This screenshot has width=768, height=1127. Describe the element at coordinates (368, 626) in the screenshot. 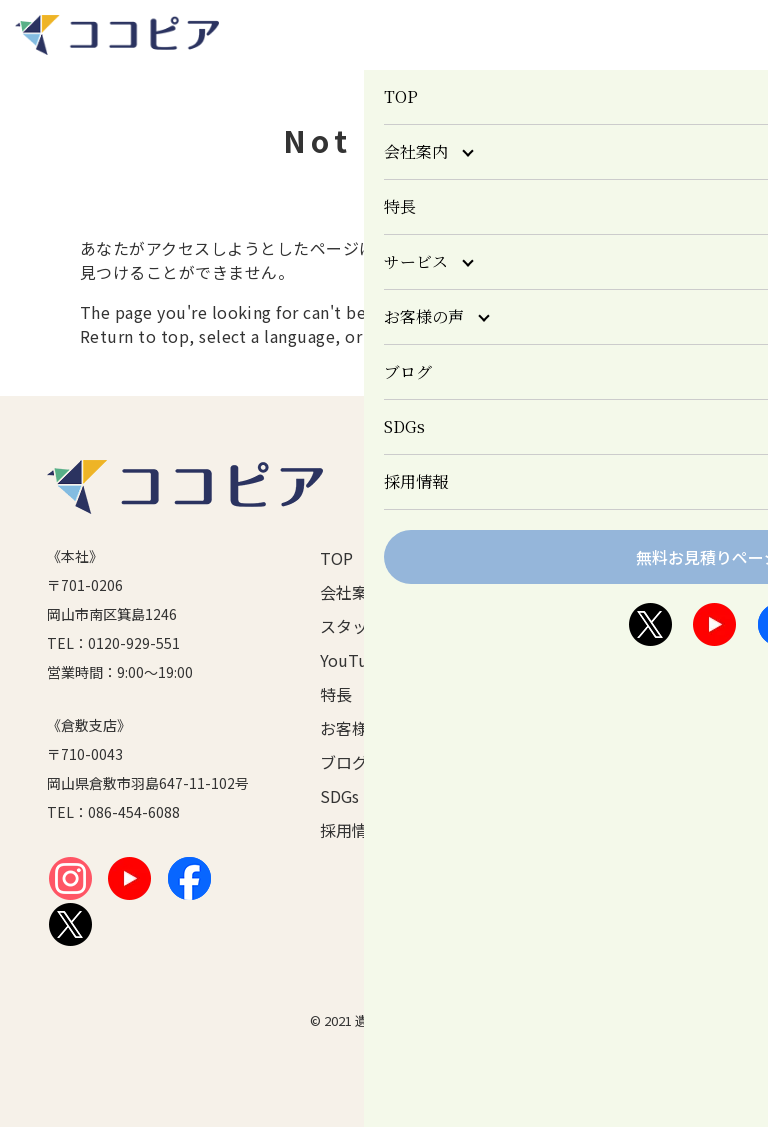

I see `スタッフ紹介` at that location.